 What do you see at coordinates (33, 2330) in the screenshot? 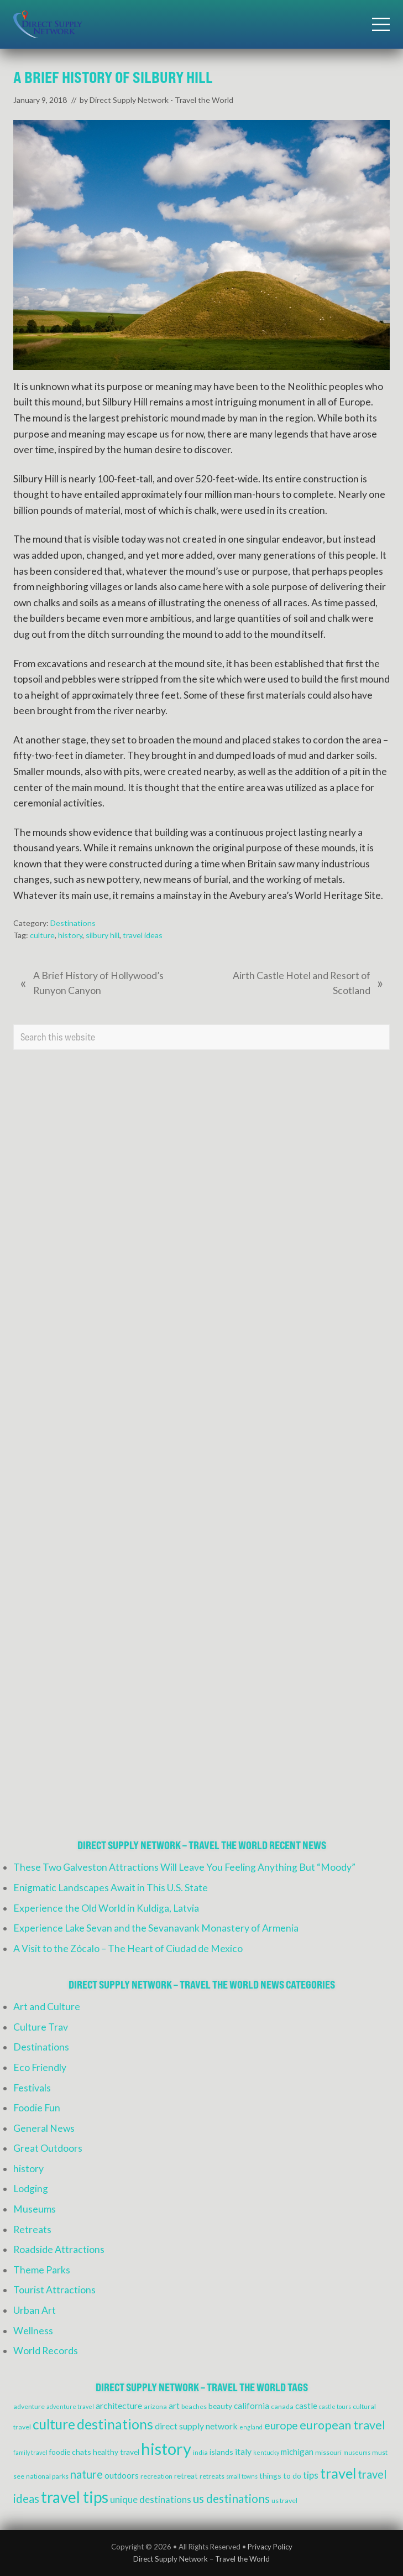
I see `Wellness` at bounding box center [33, 2330].